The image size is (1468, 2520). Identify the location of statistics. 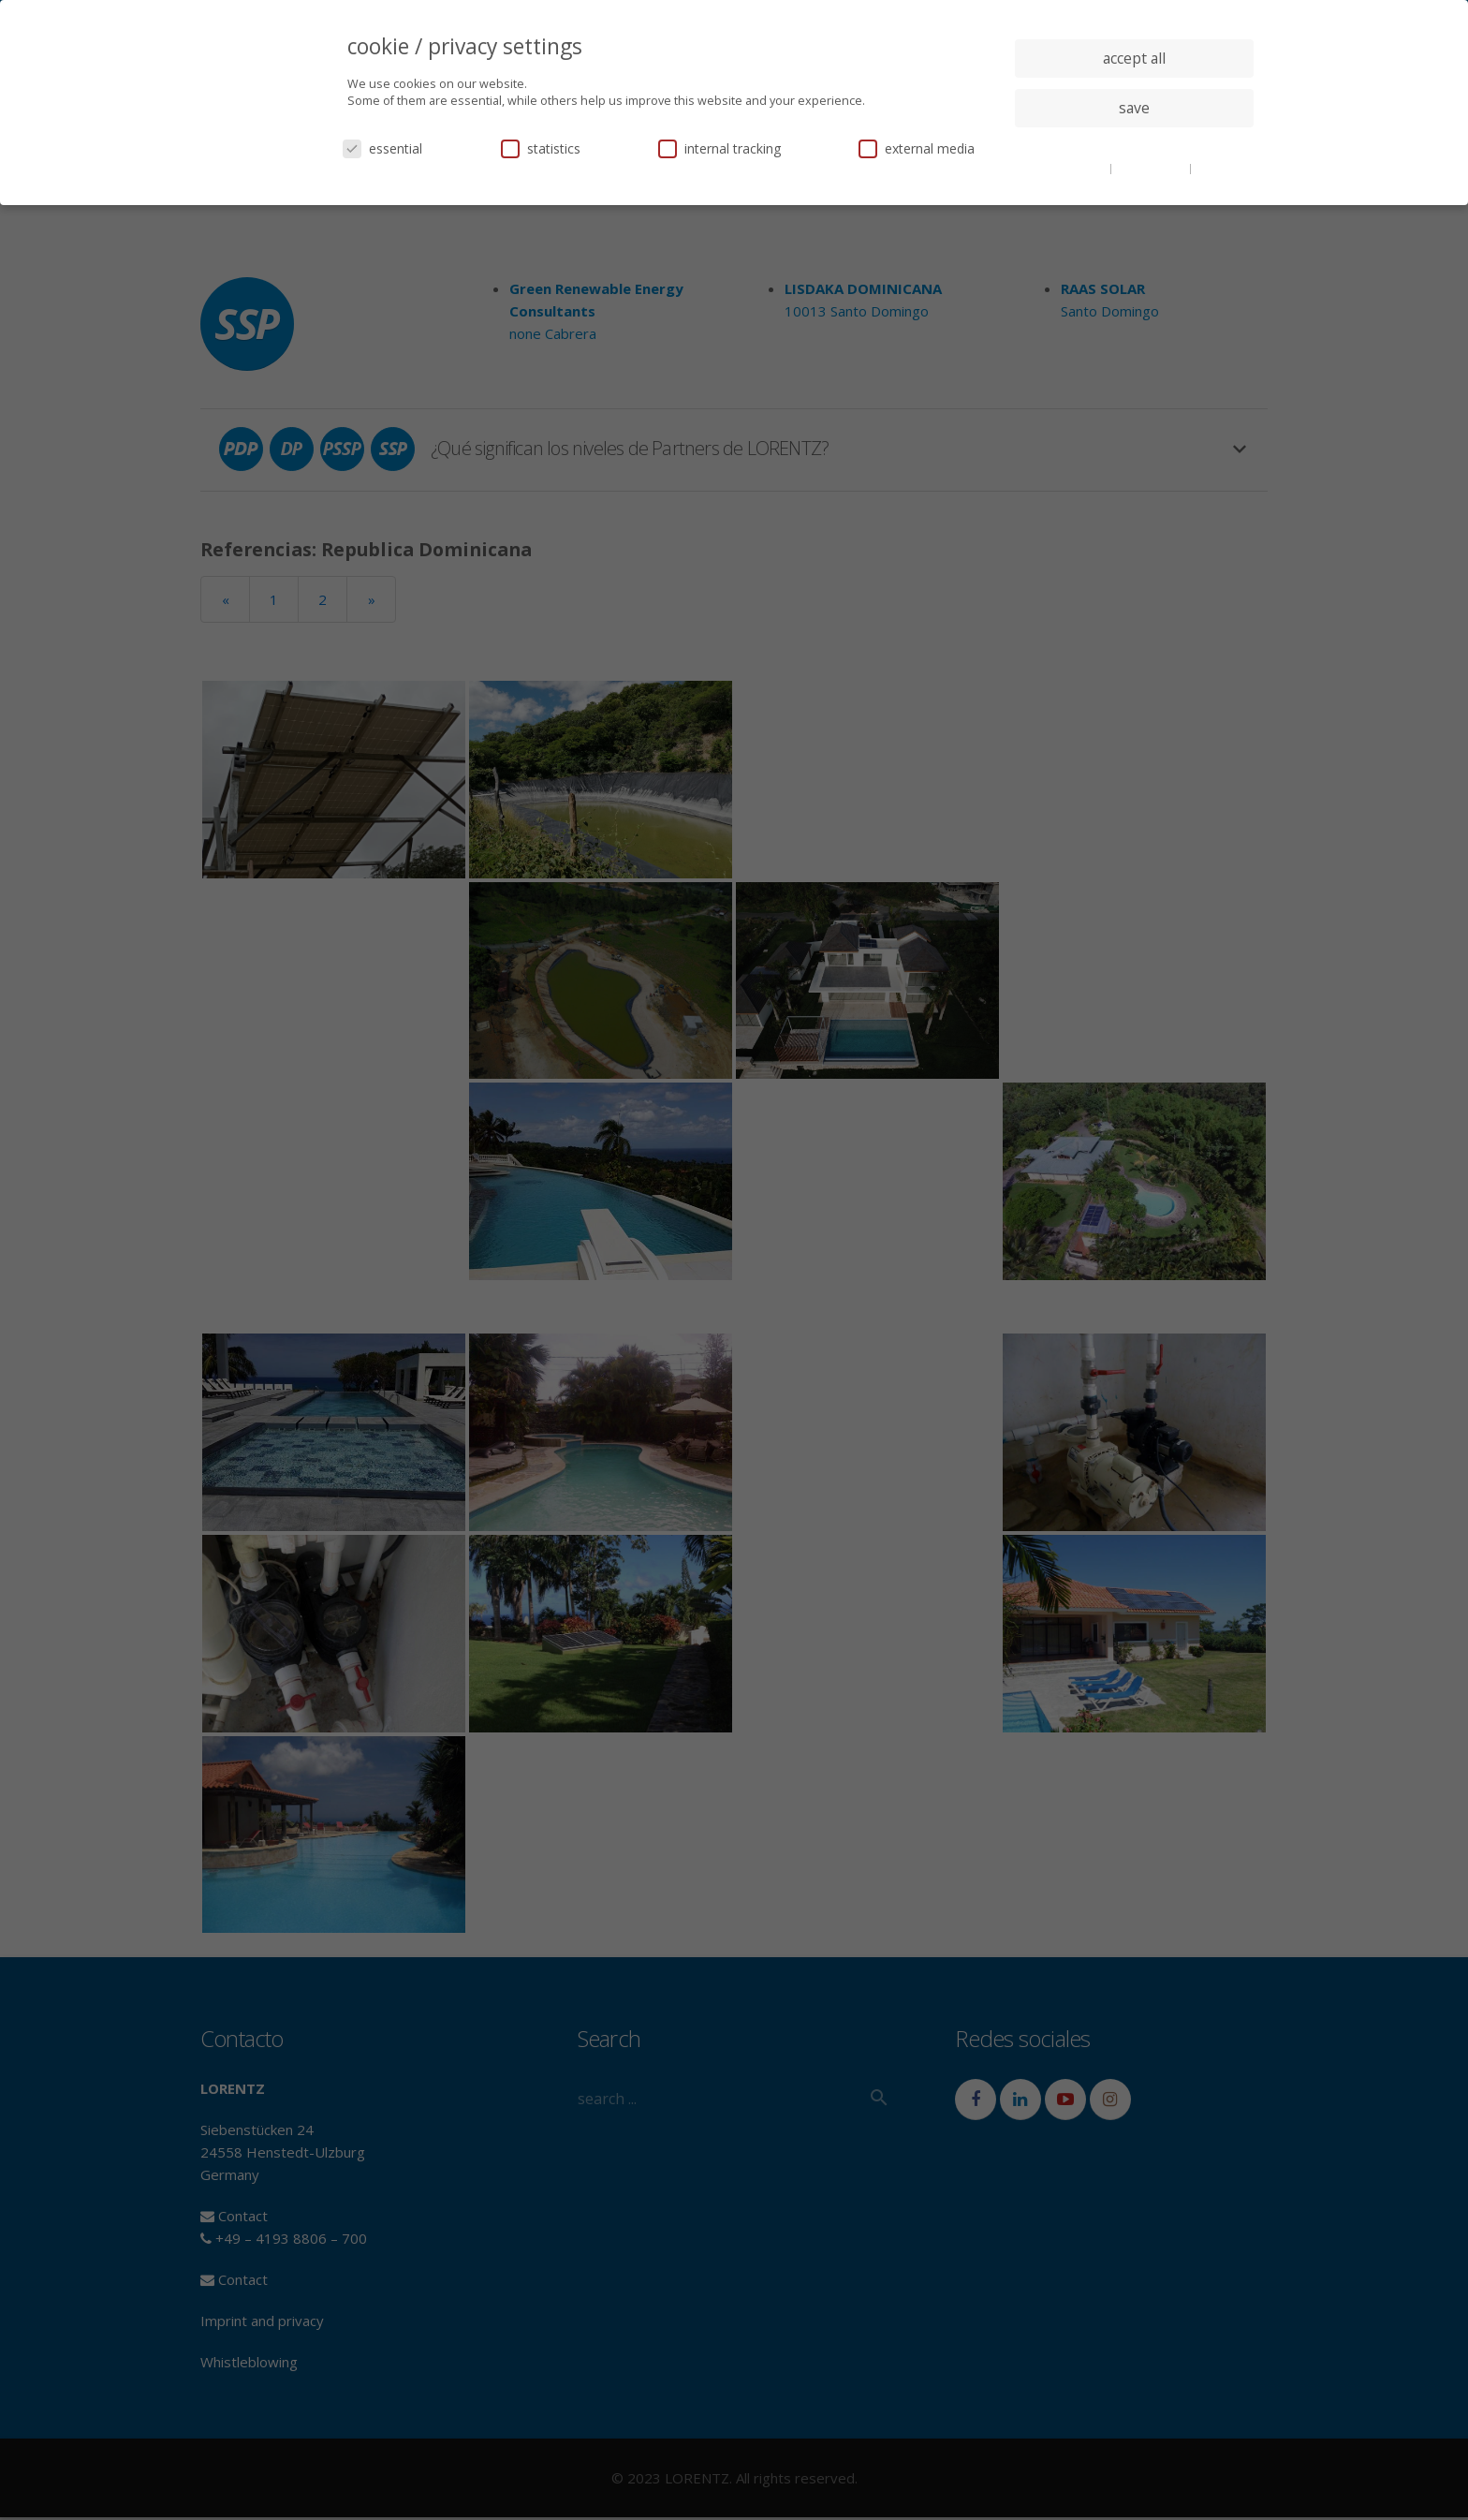
(540, 148).